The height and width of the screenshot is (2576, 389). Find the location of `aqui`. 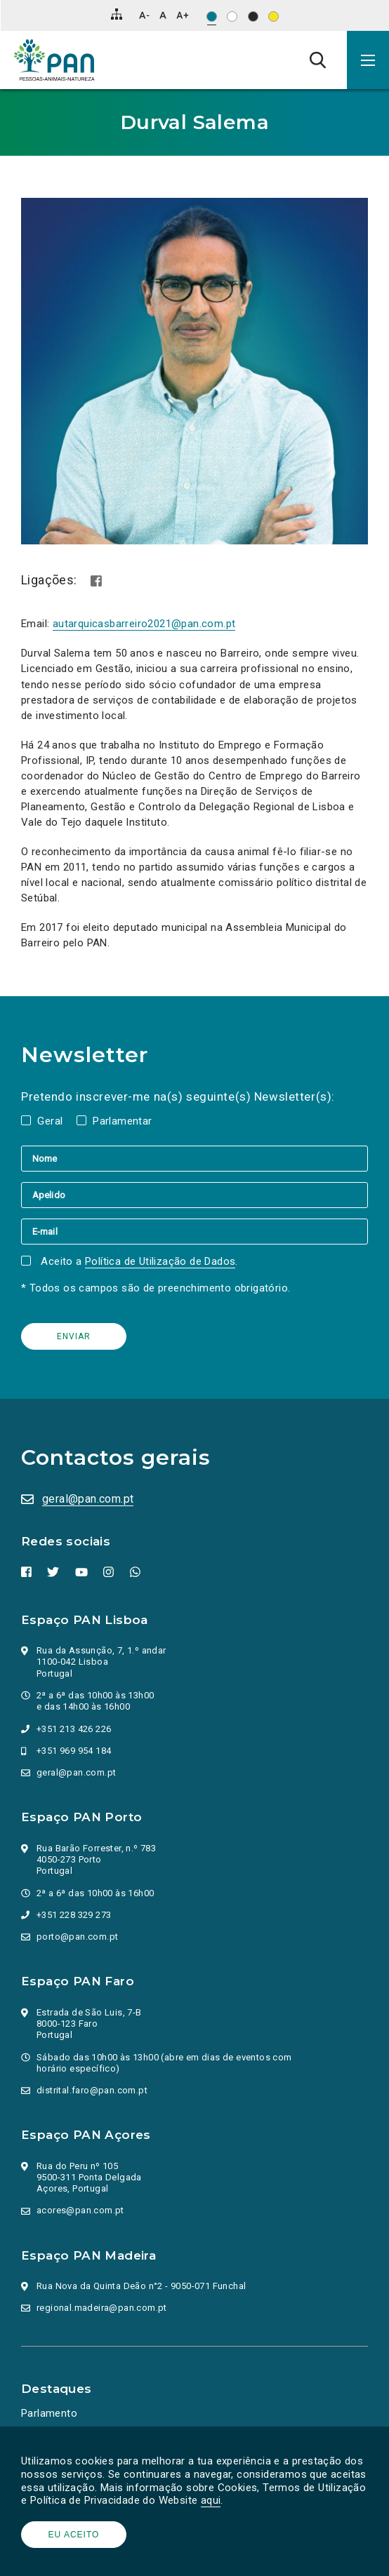

aqui is located at coordinates (211, 2500).